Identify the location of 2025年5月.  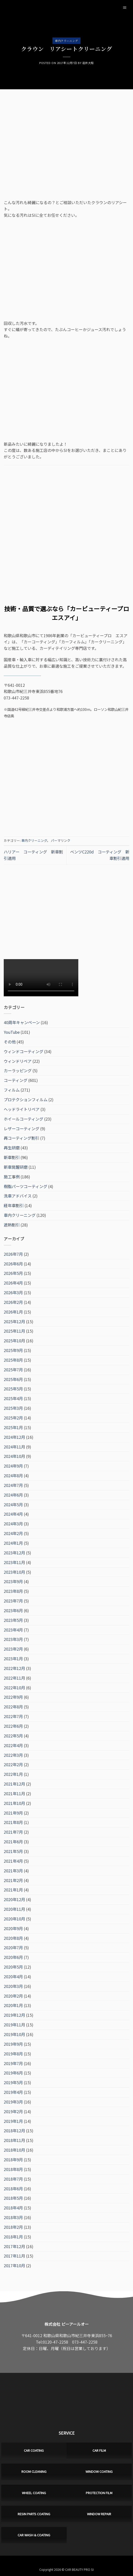
(13, 1389).